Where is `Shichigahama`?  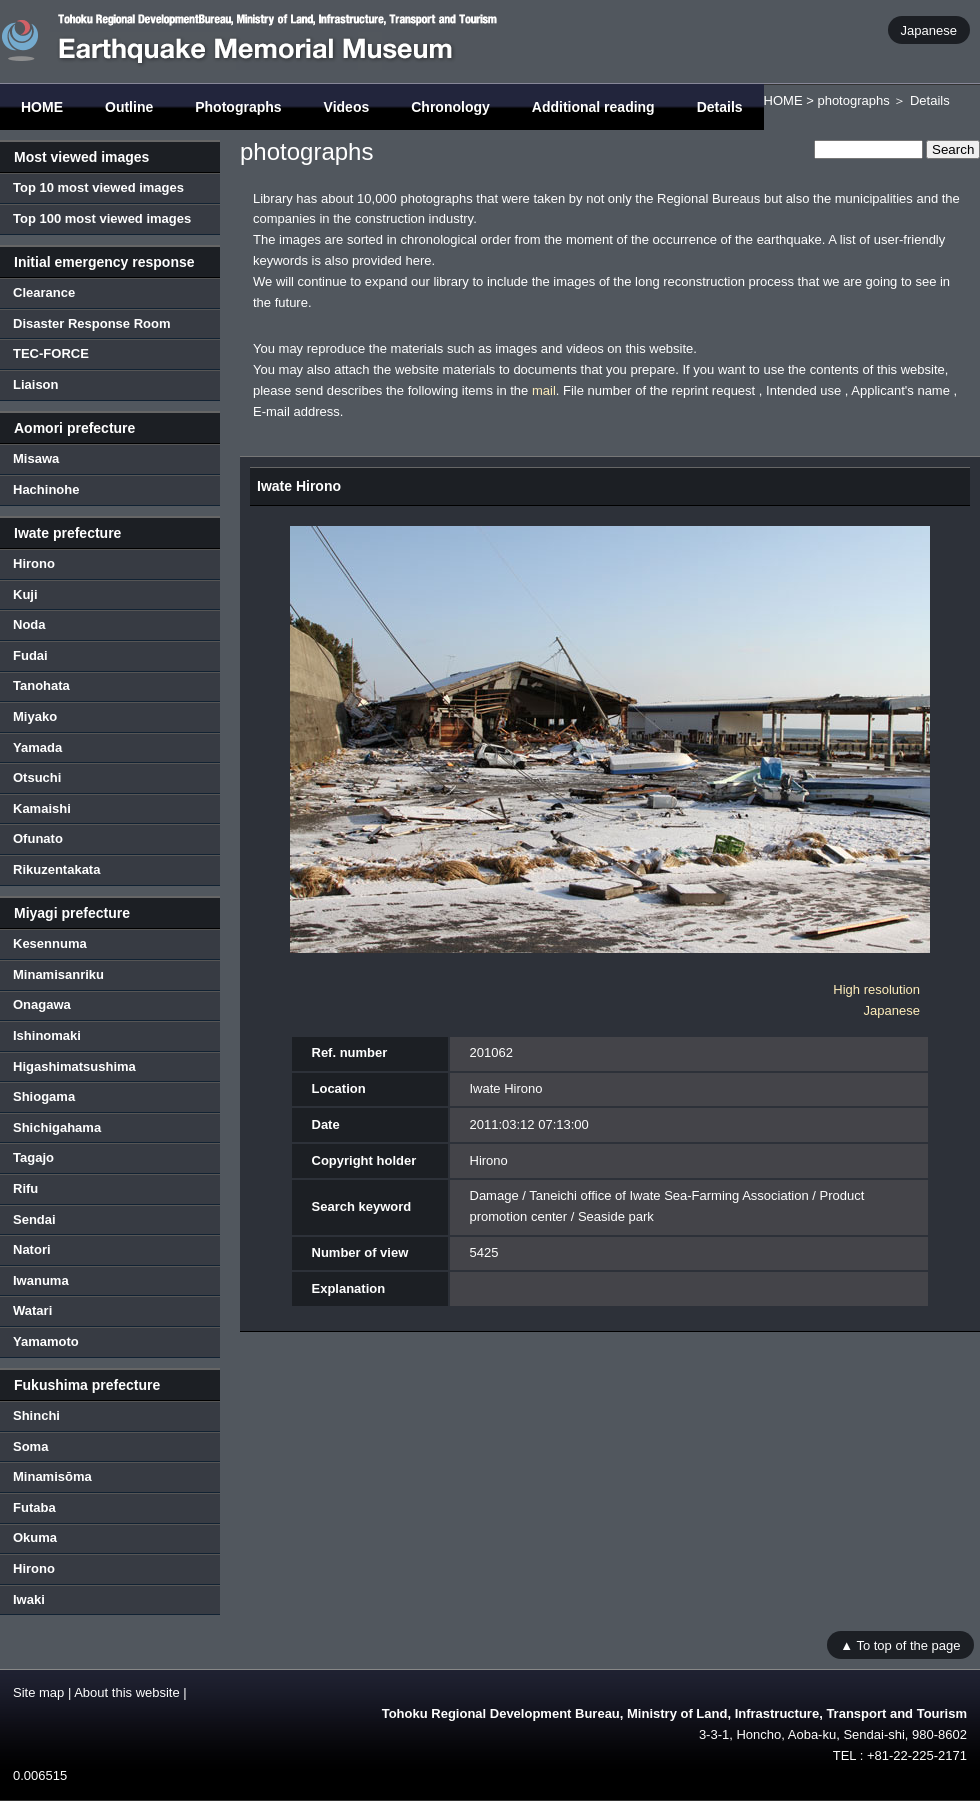
Shichigahama is located at coordinates (57, 1127).